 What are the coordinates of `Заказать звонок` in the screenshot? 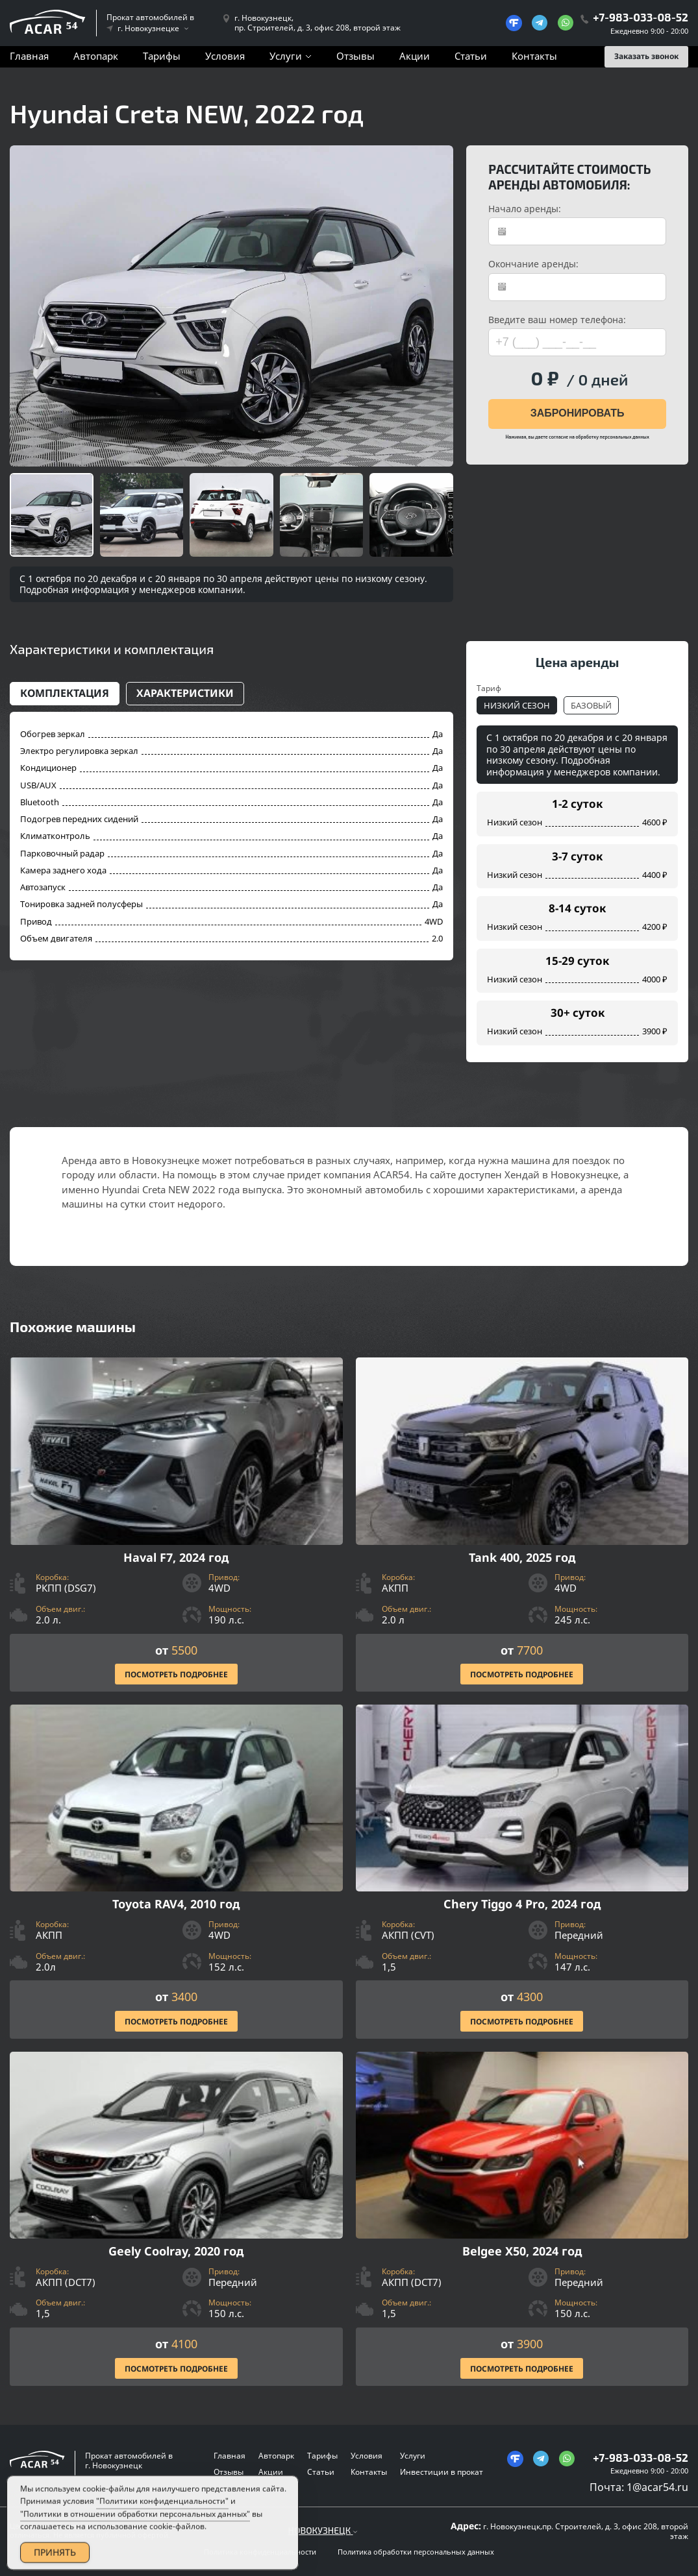 It's located at (646, 56).